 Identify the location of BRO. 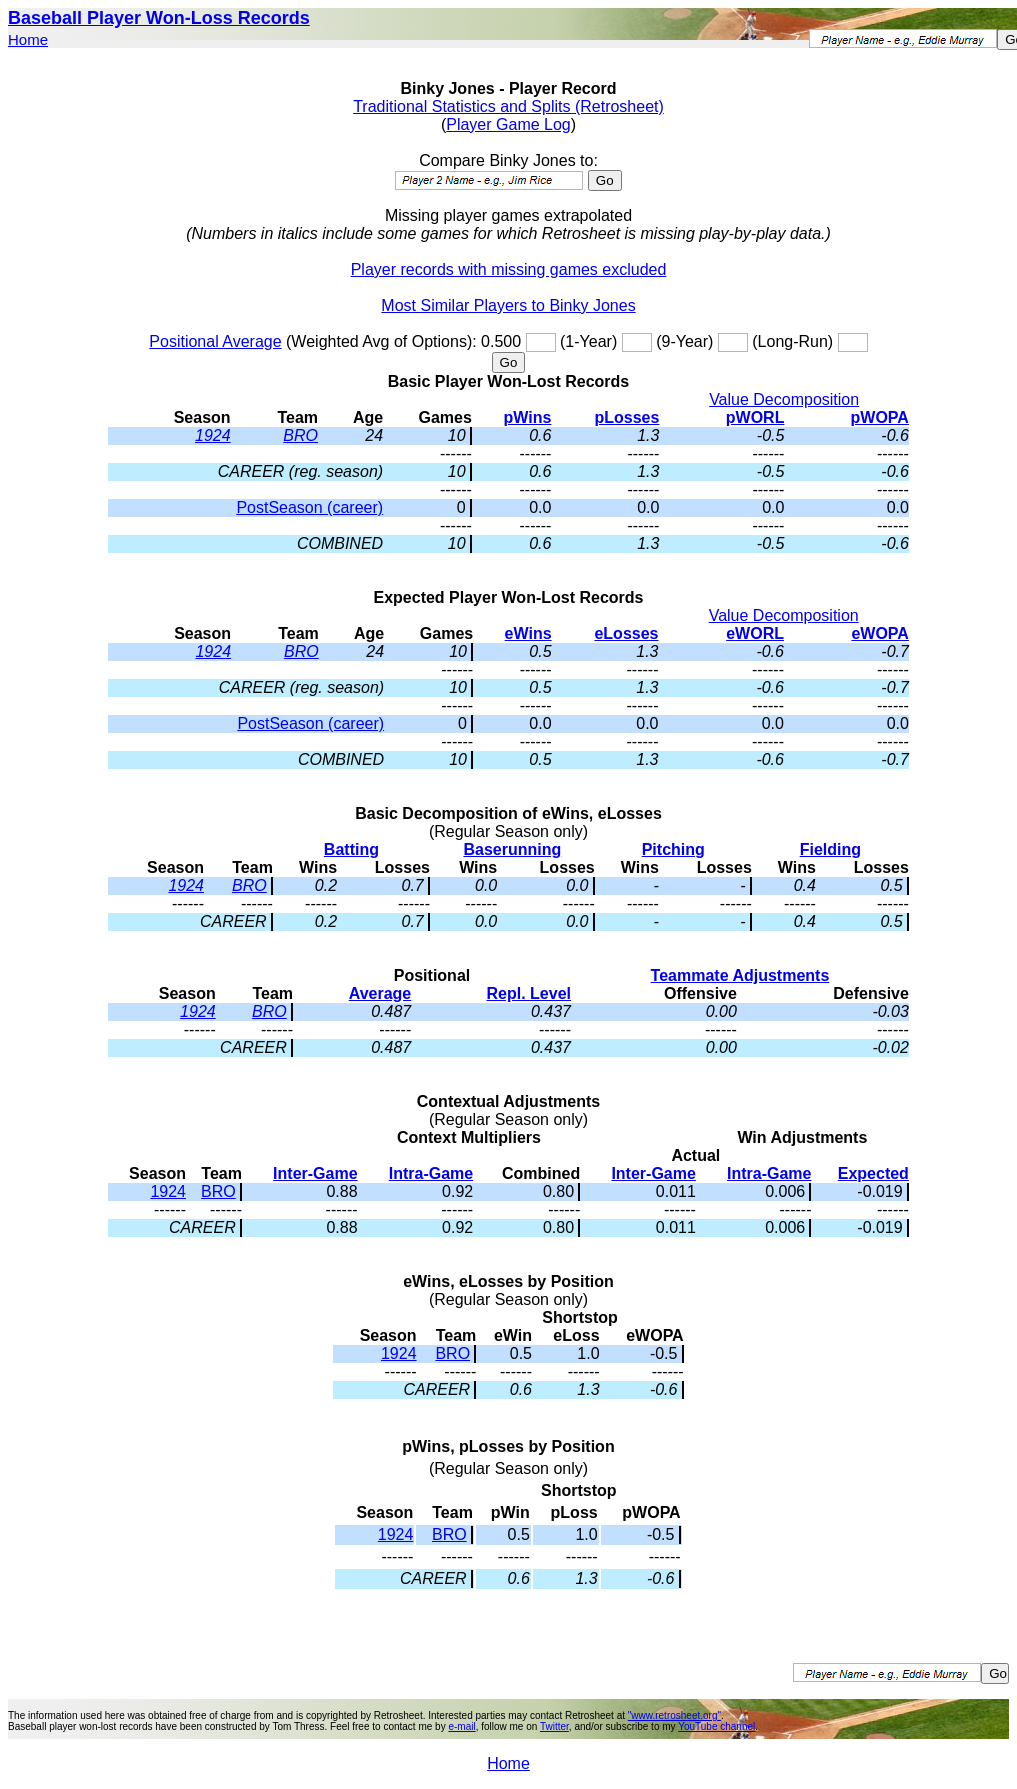
(300, 435).